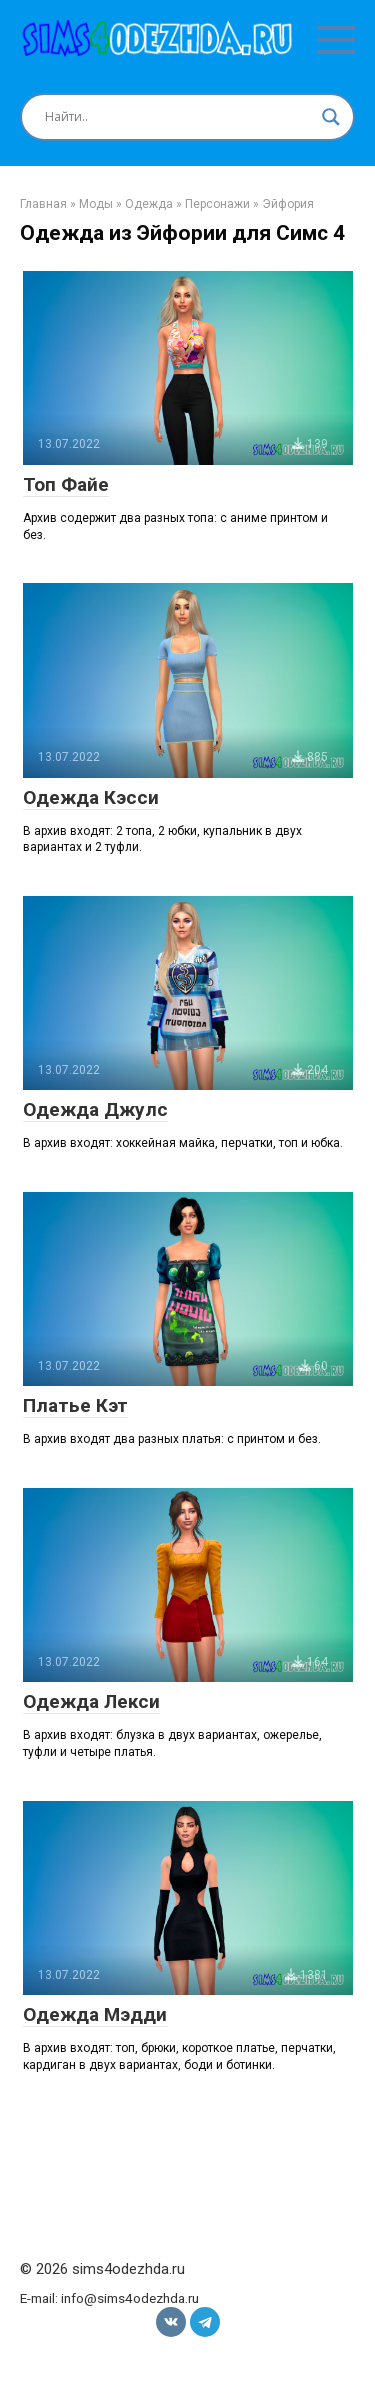 The image size is (375, 2393). I want to click on [Search input], so click(178, 117).